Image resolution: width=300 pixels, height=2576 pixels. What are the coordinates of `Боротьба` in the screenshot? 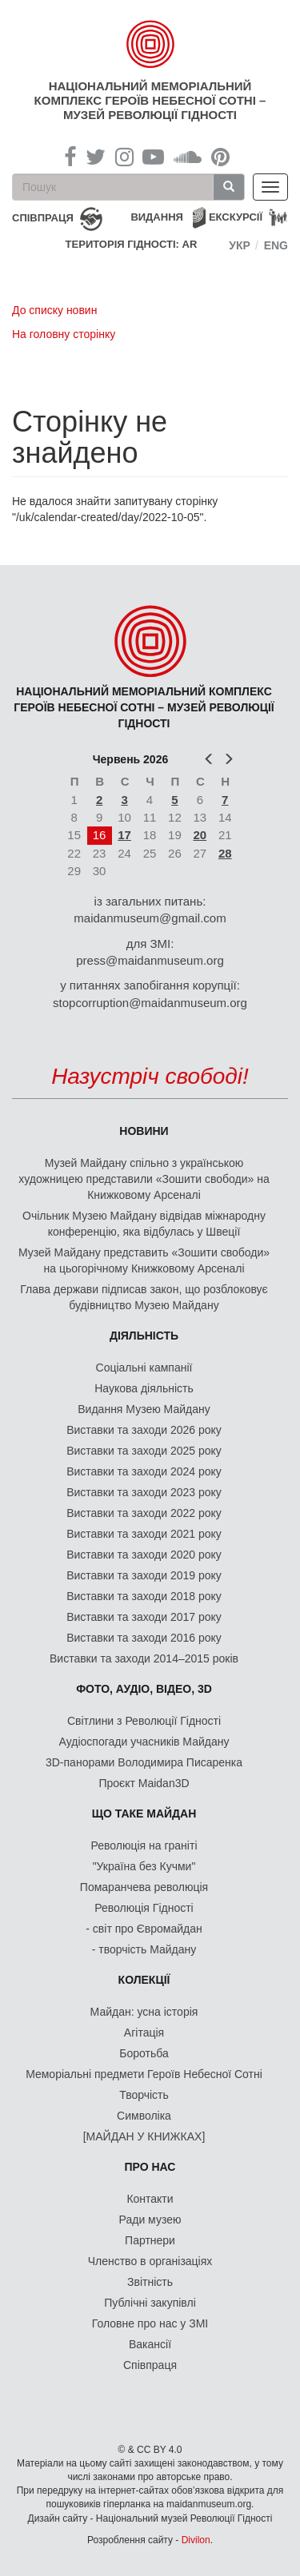 It's located at (143, 2053).